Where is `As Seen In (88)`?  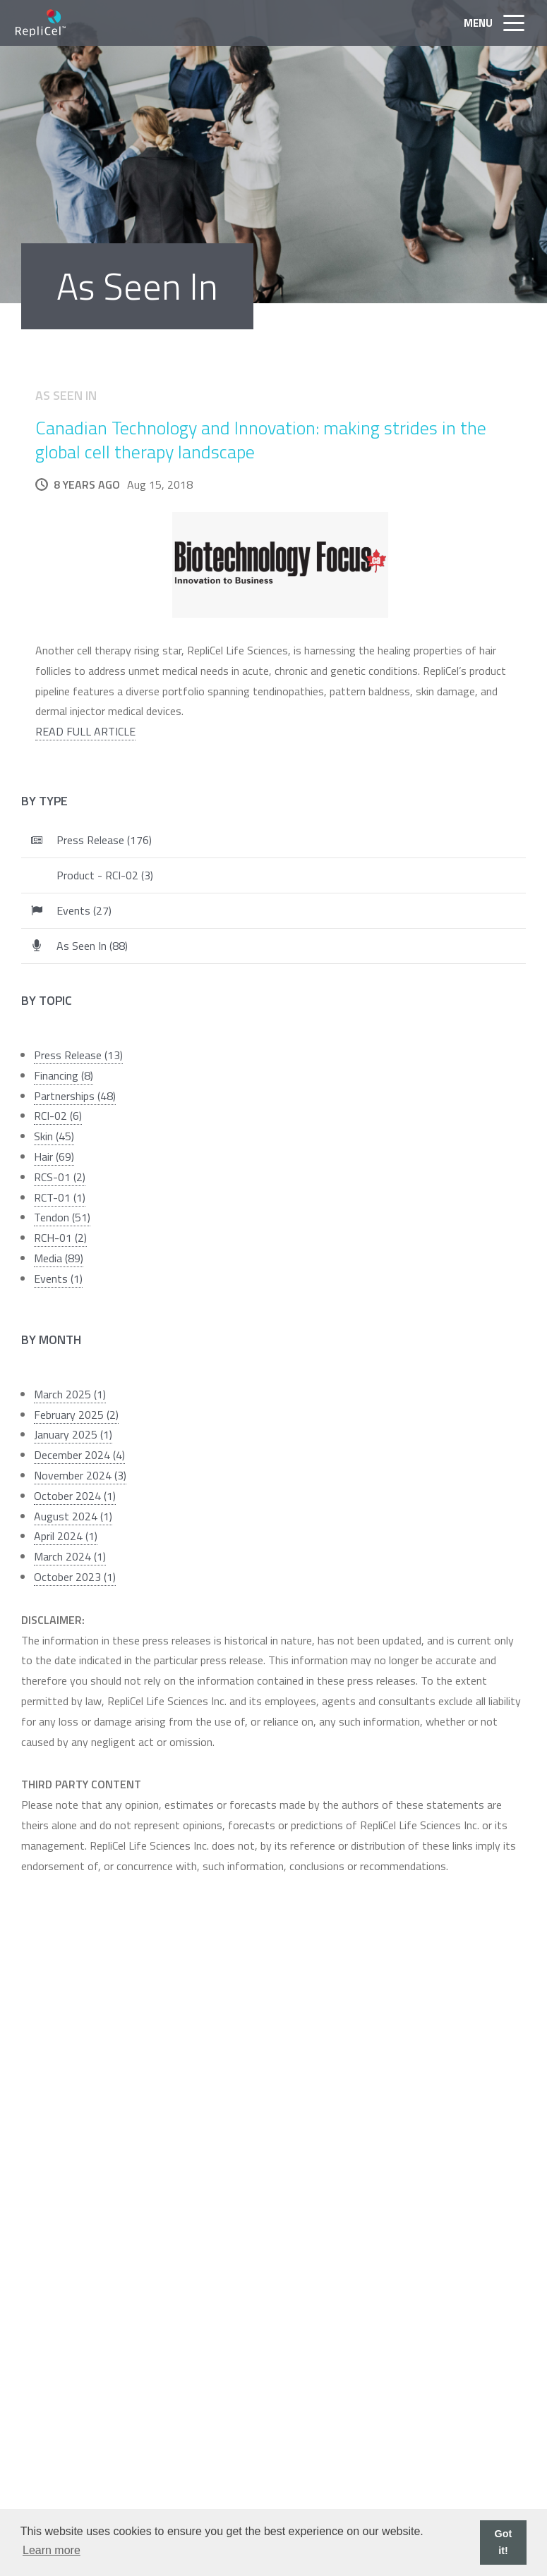 As Seen In (88) is located at coordinates (92, 945).